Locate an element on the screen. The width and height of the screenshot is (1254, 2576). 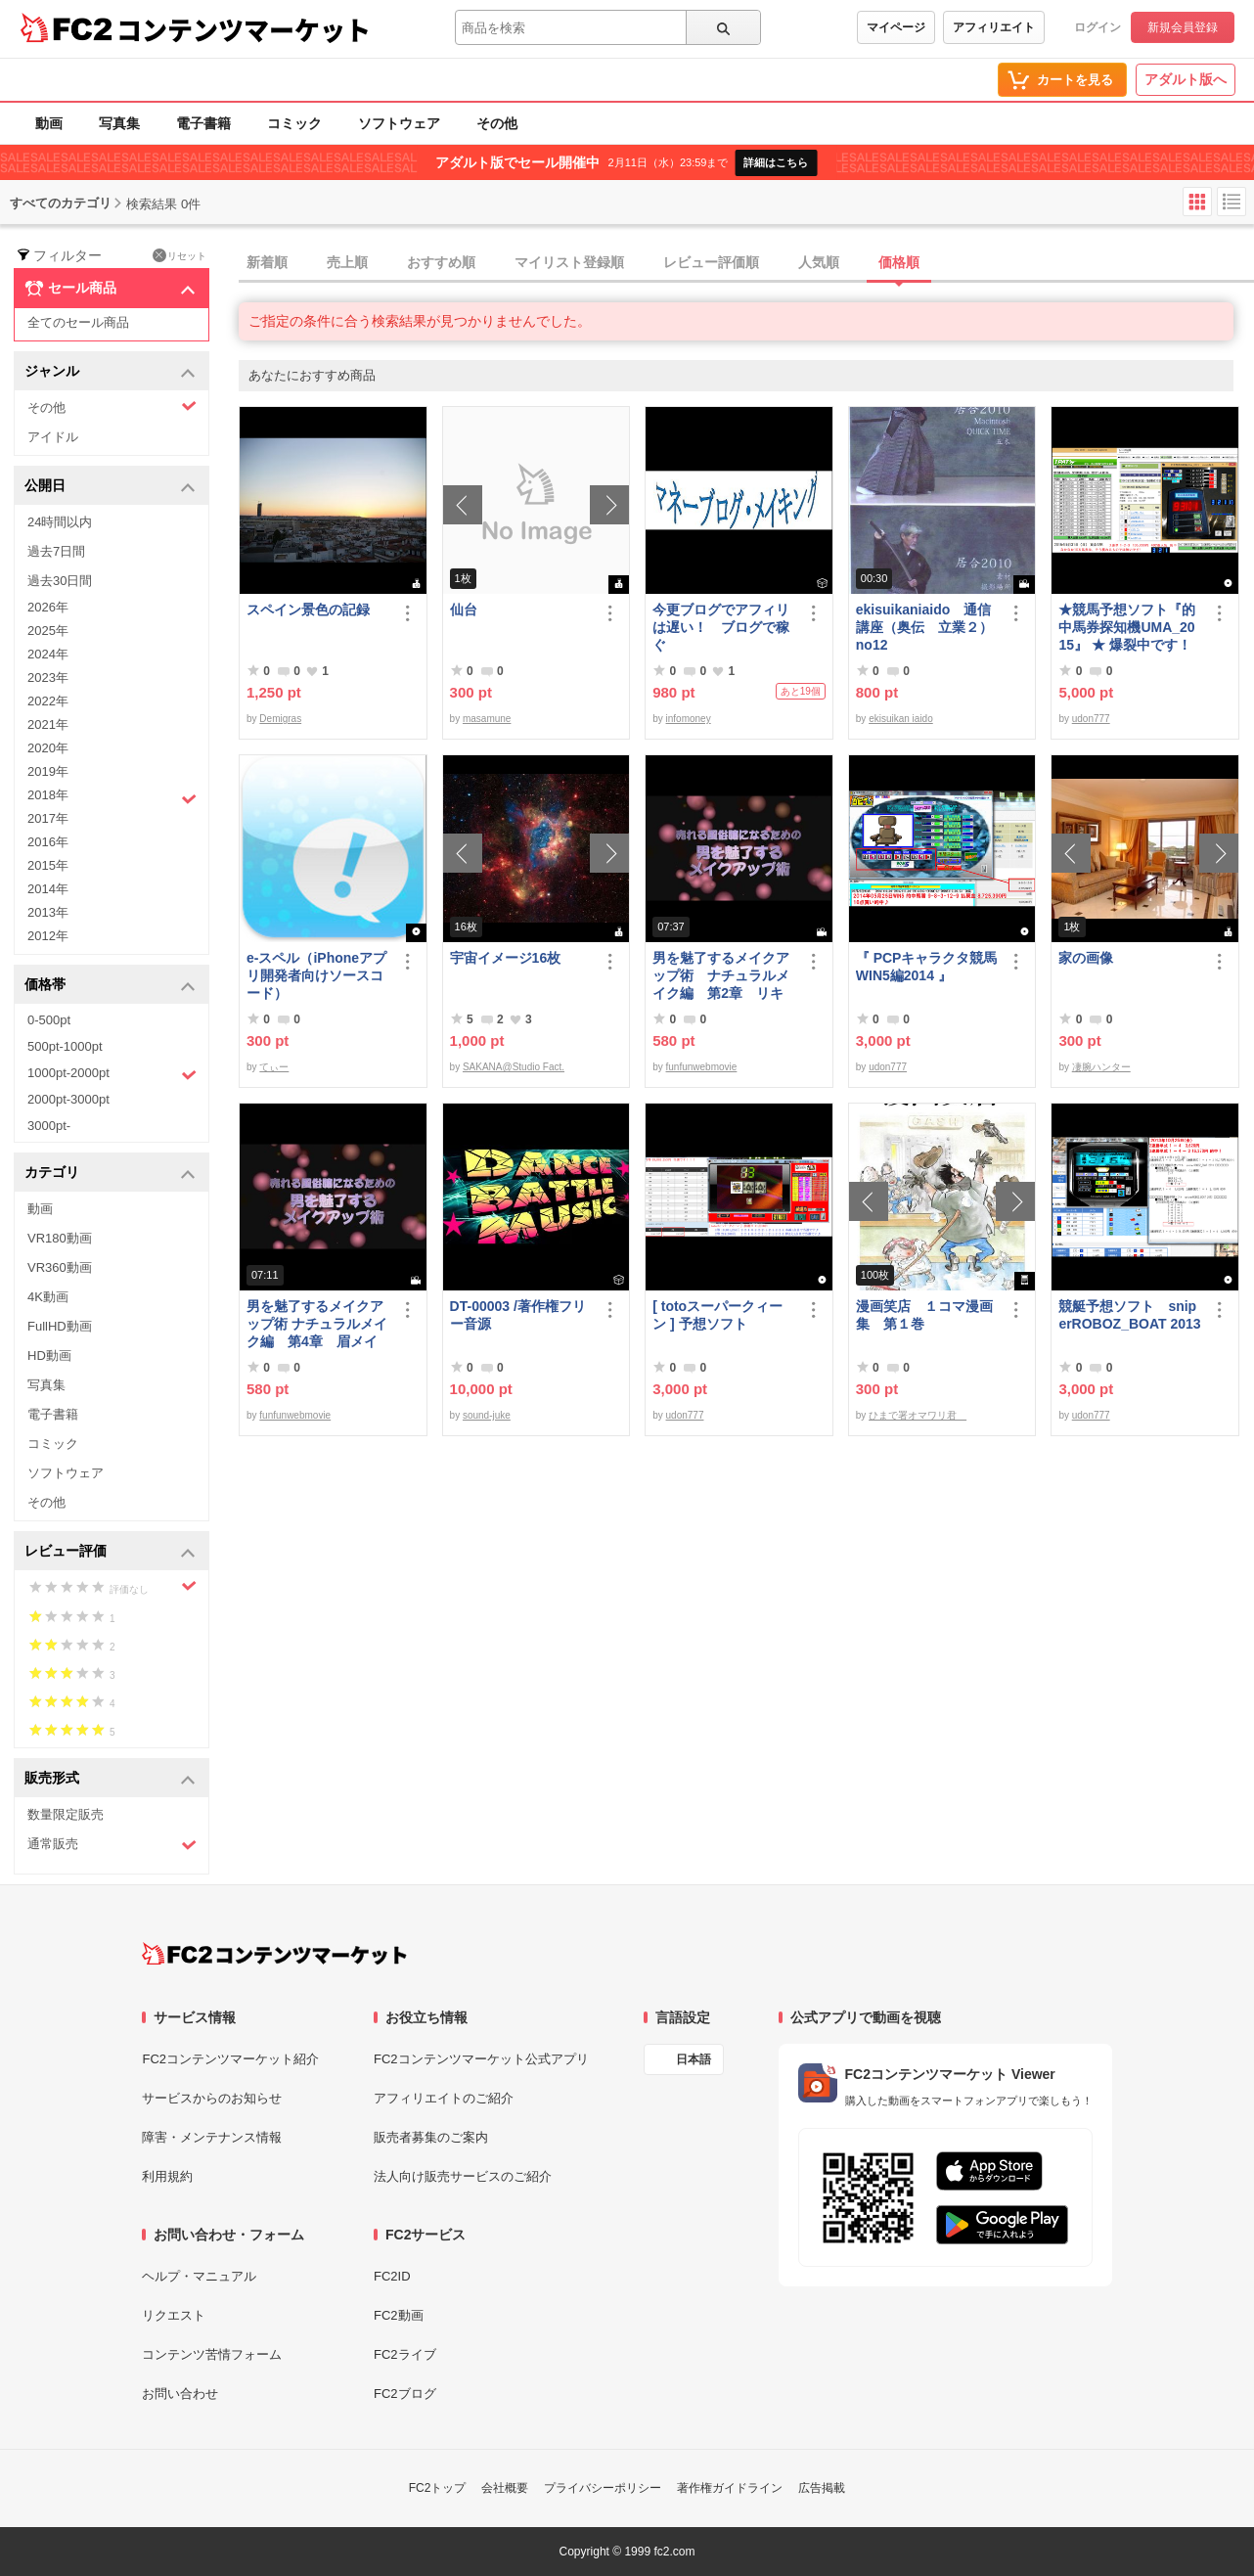
通常販売 is located at coordinates (112, 1844).